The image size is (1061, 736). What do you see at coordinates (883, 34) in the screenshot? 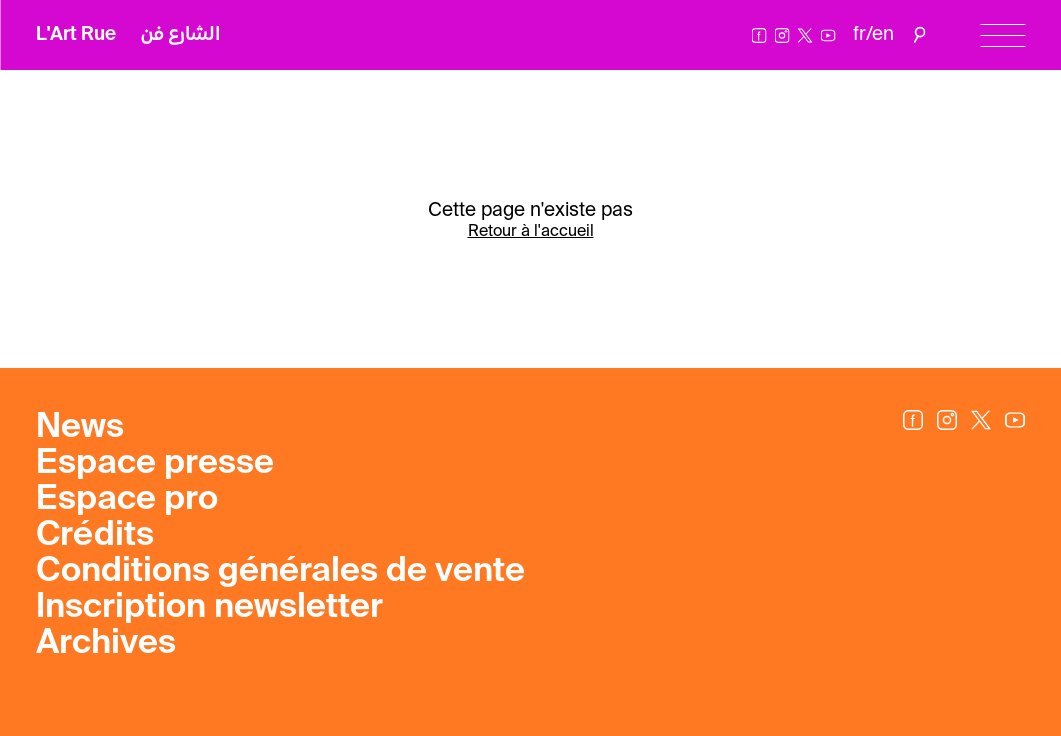
I see `en` at bounding box center [883, 34].